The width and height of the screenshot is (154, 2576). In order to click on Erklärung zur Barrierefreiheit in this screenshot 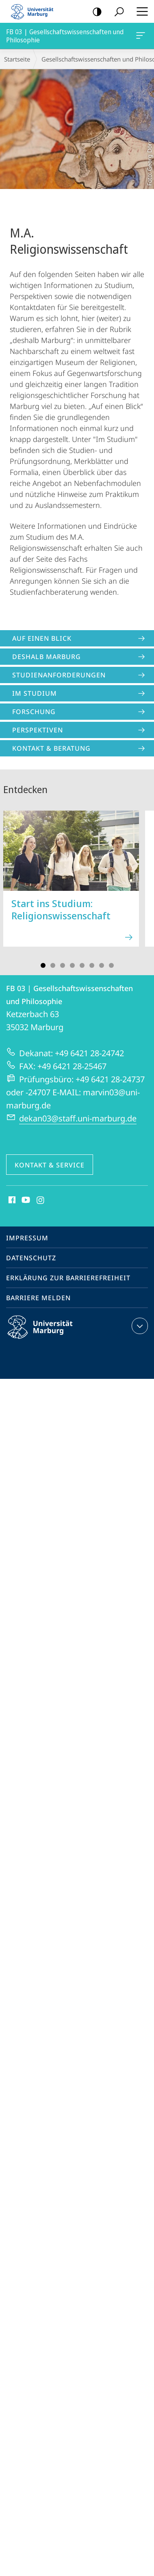, I will do `click(68, 1277)`.